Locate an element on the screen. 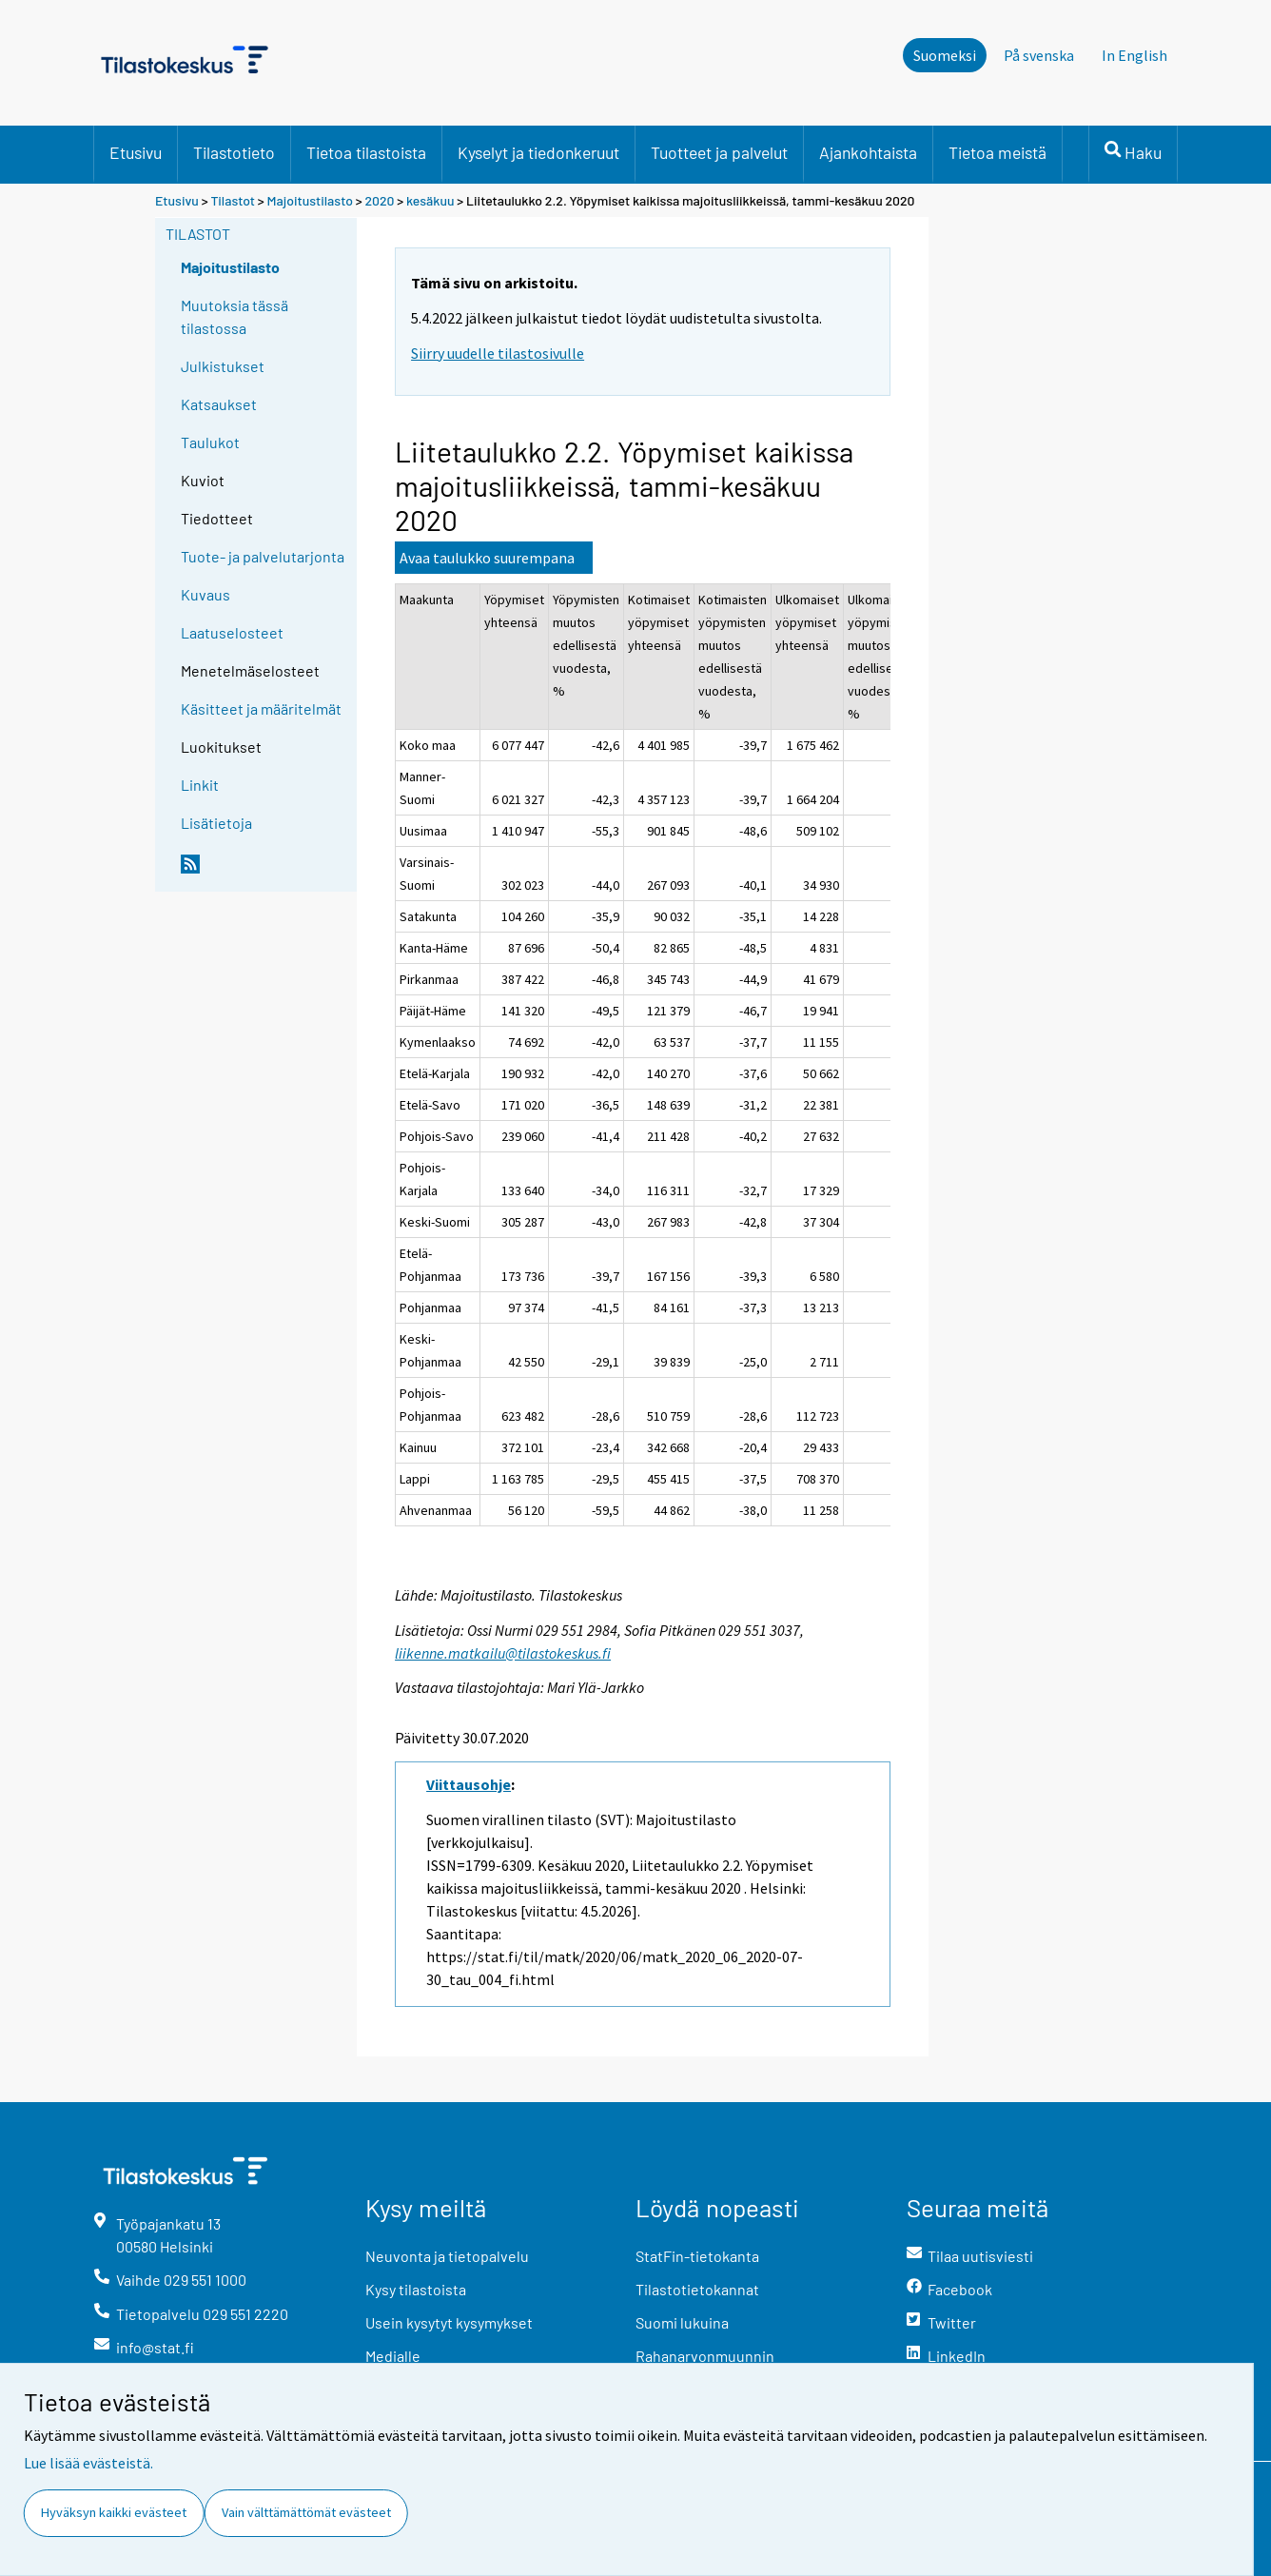  Ajankohtaista is located at coordinates (868, 152).